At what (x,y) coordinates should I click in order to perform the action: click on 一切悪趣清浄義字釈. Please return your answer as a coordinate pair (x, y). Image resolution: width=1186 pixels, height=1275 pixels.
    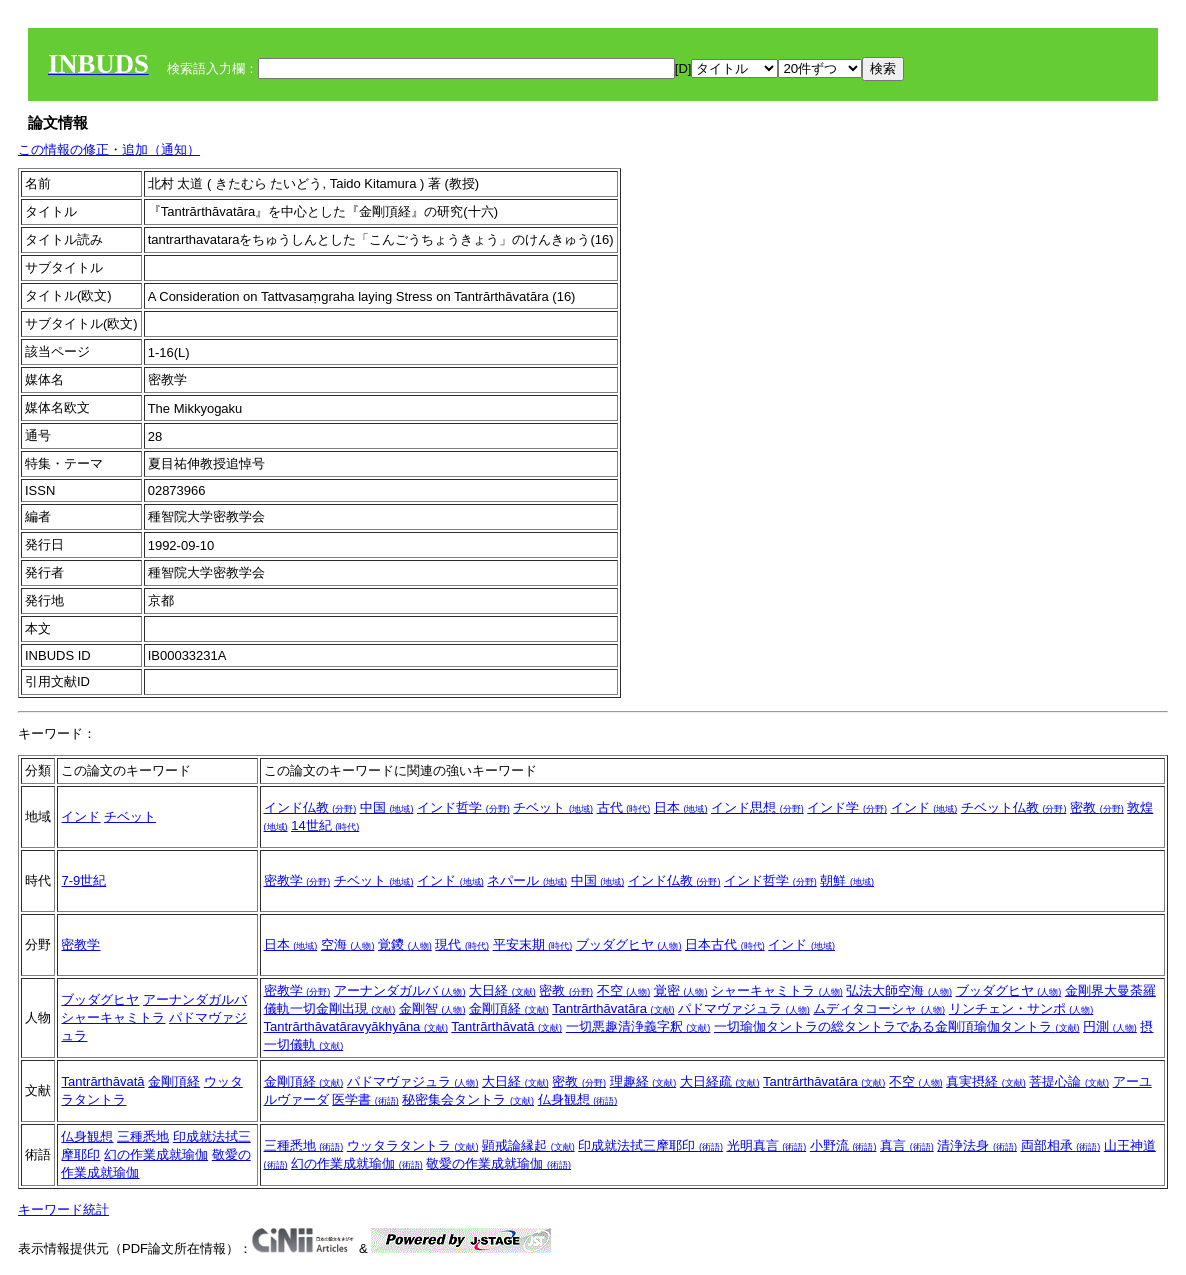
    Looking at the image, I should click on (638, 1026).